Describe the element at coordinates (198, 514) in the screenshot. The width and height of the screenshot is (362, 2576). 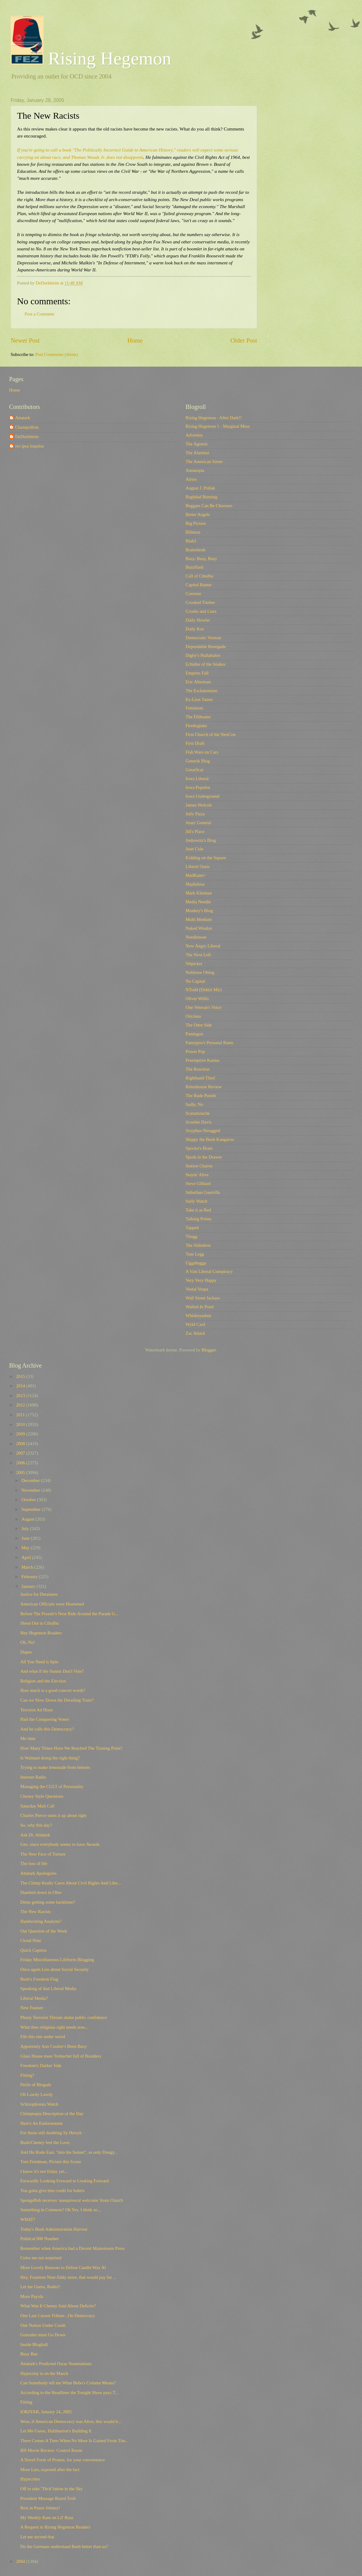
I see `Better Angels` at that location.